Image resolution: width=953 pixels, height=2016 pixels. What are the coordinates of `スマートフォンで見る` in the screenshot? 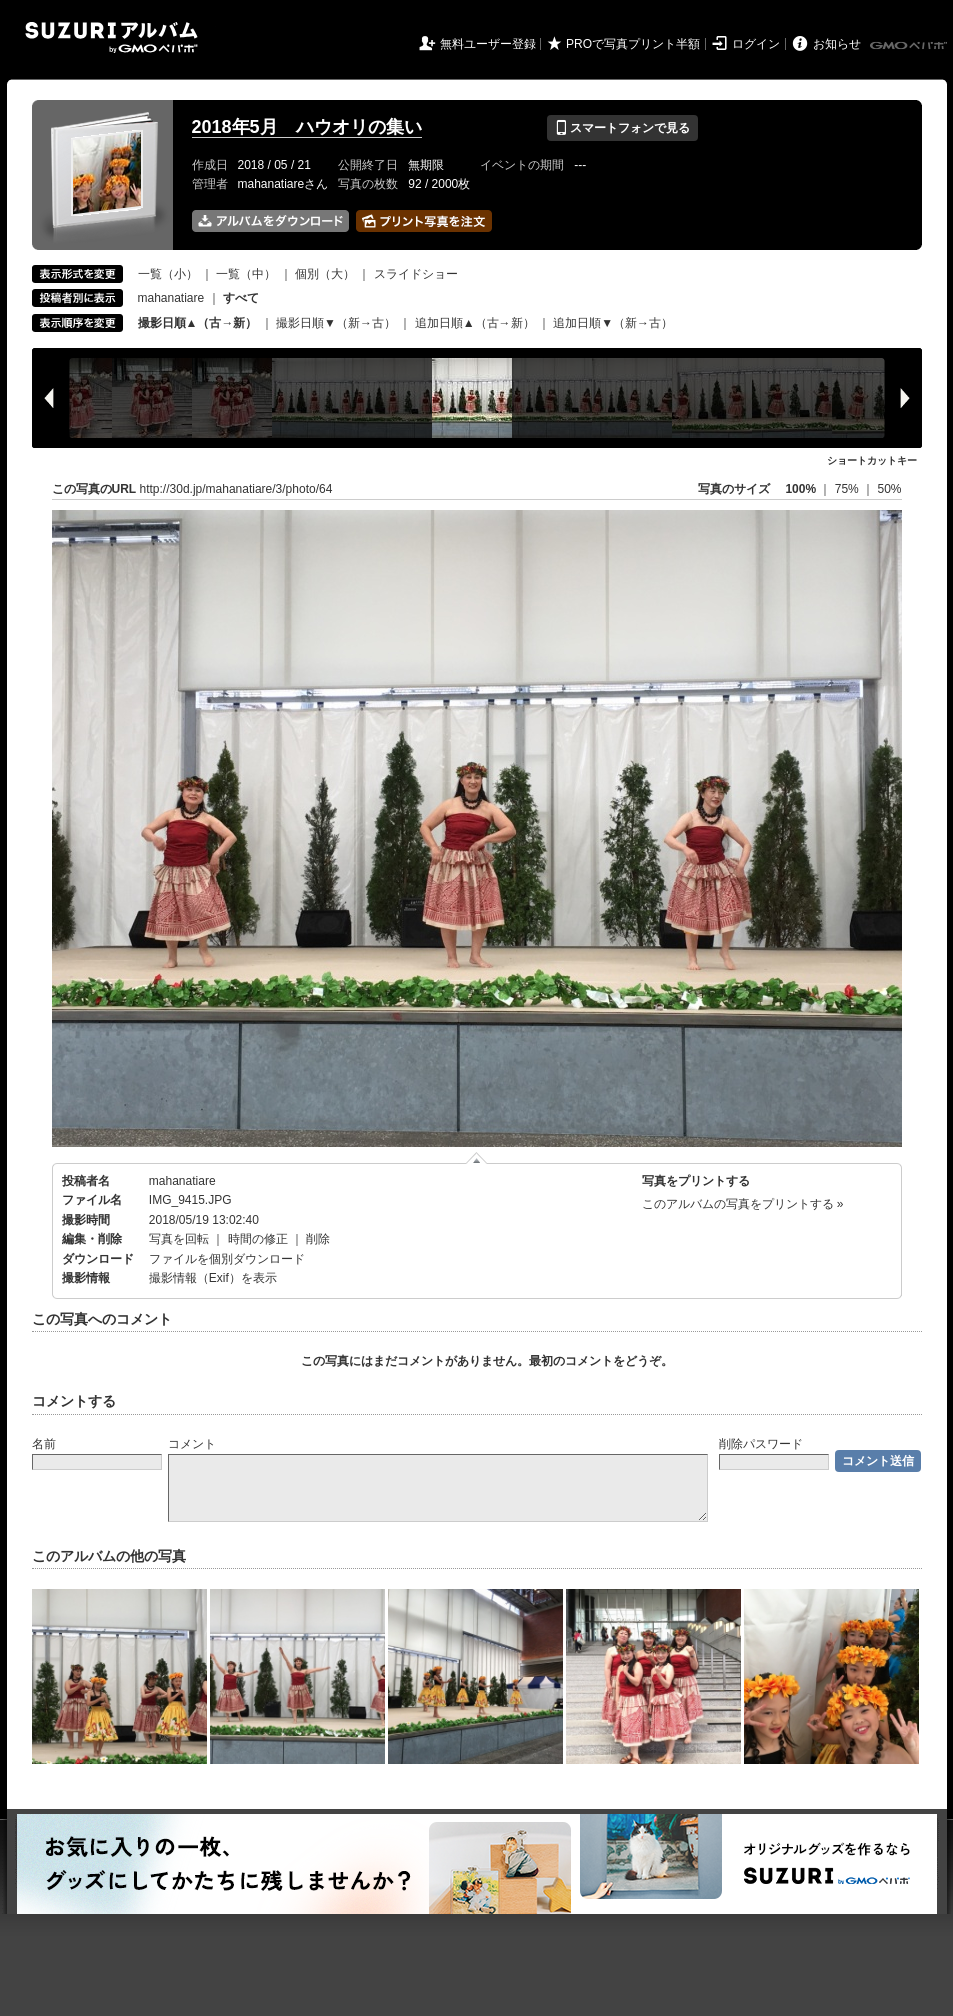 It's located at (622, 128).